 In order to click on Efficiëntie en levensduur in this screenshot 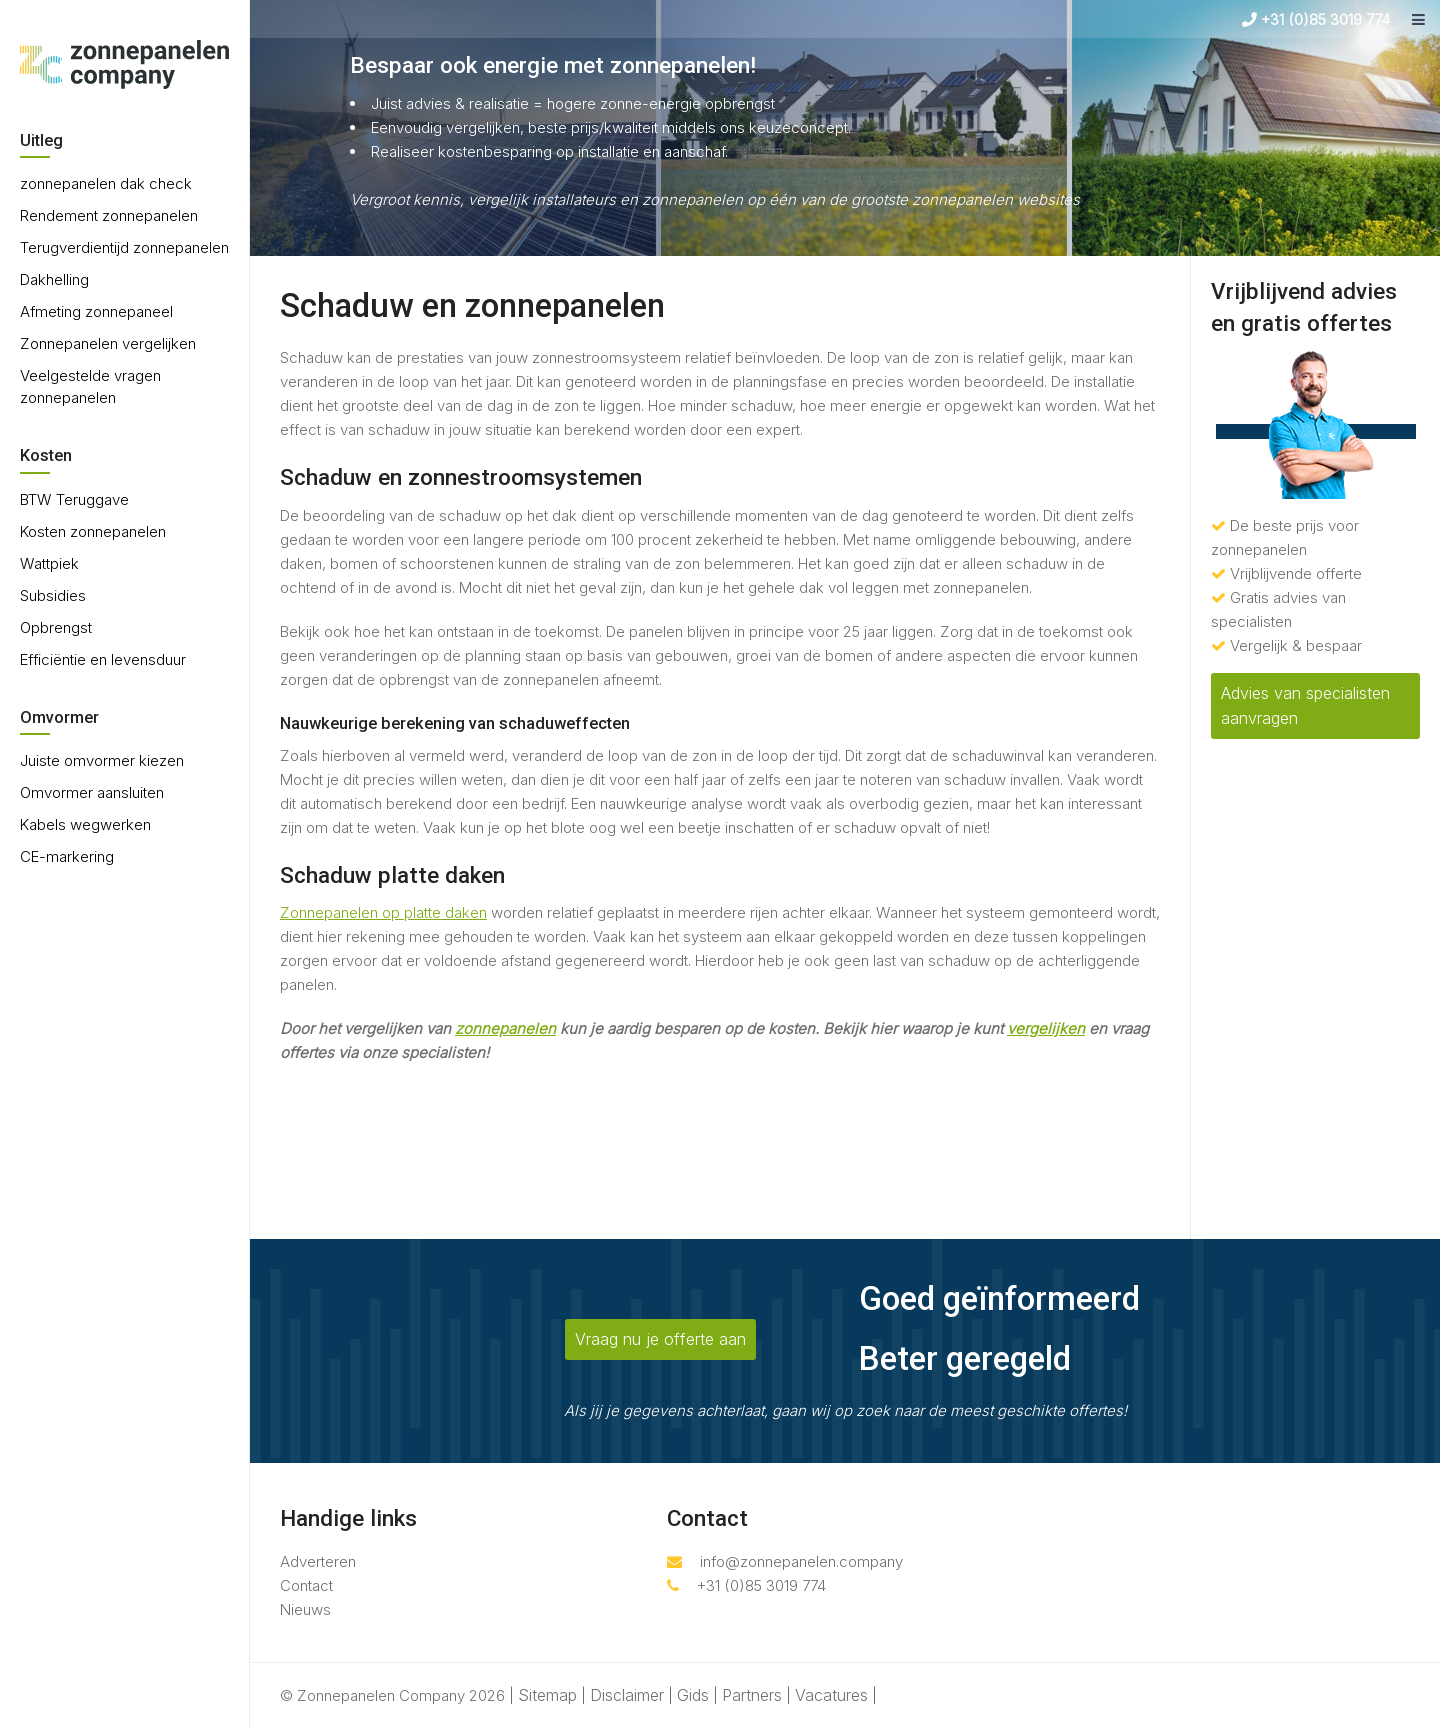, I will do `click(103, 659)`.